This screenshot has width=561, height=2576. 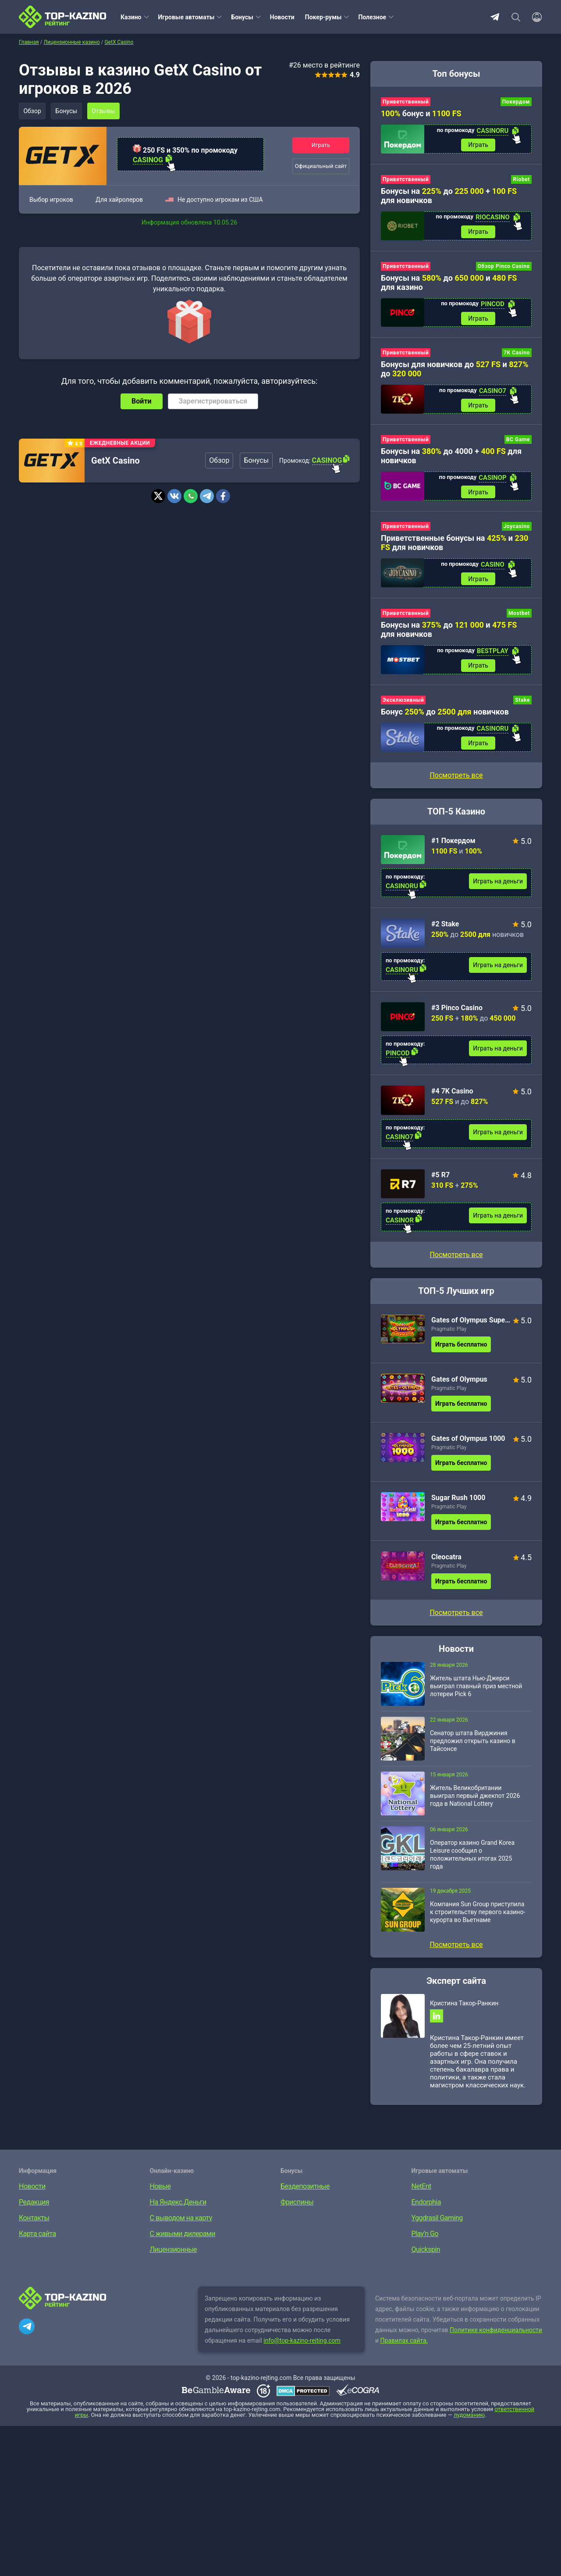 I want to click on Play’n Go, so click(x=425, y=2237).